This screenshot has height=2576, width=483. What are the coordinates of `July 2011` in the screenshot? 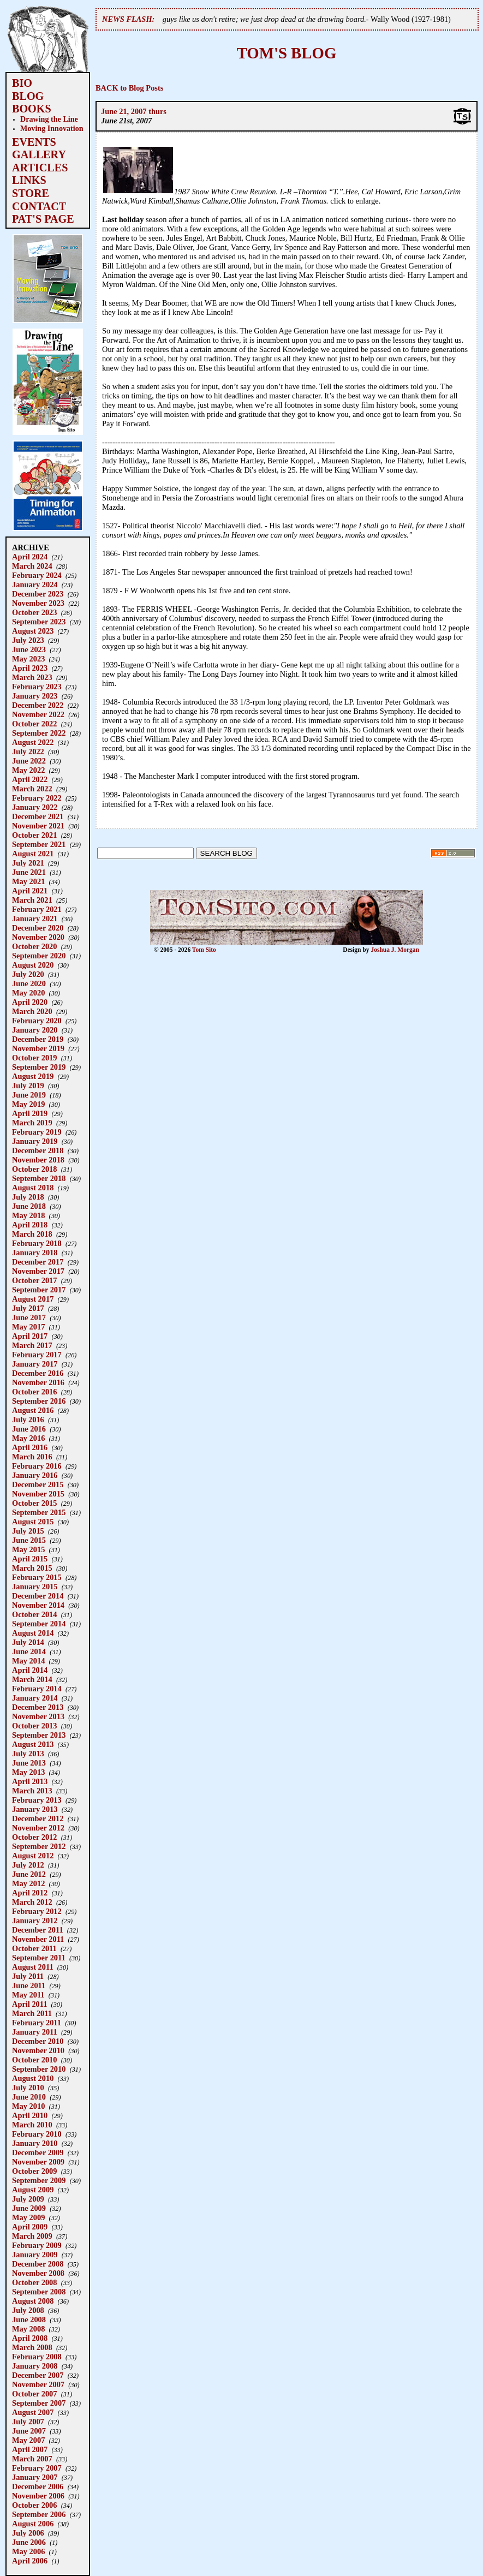 It's located at (28, 1976).